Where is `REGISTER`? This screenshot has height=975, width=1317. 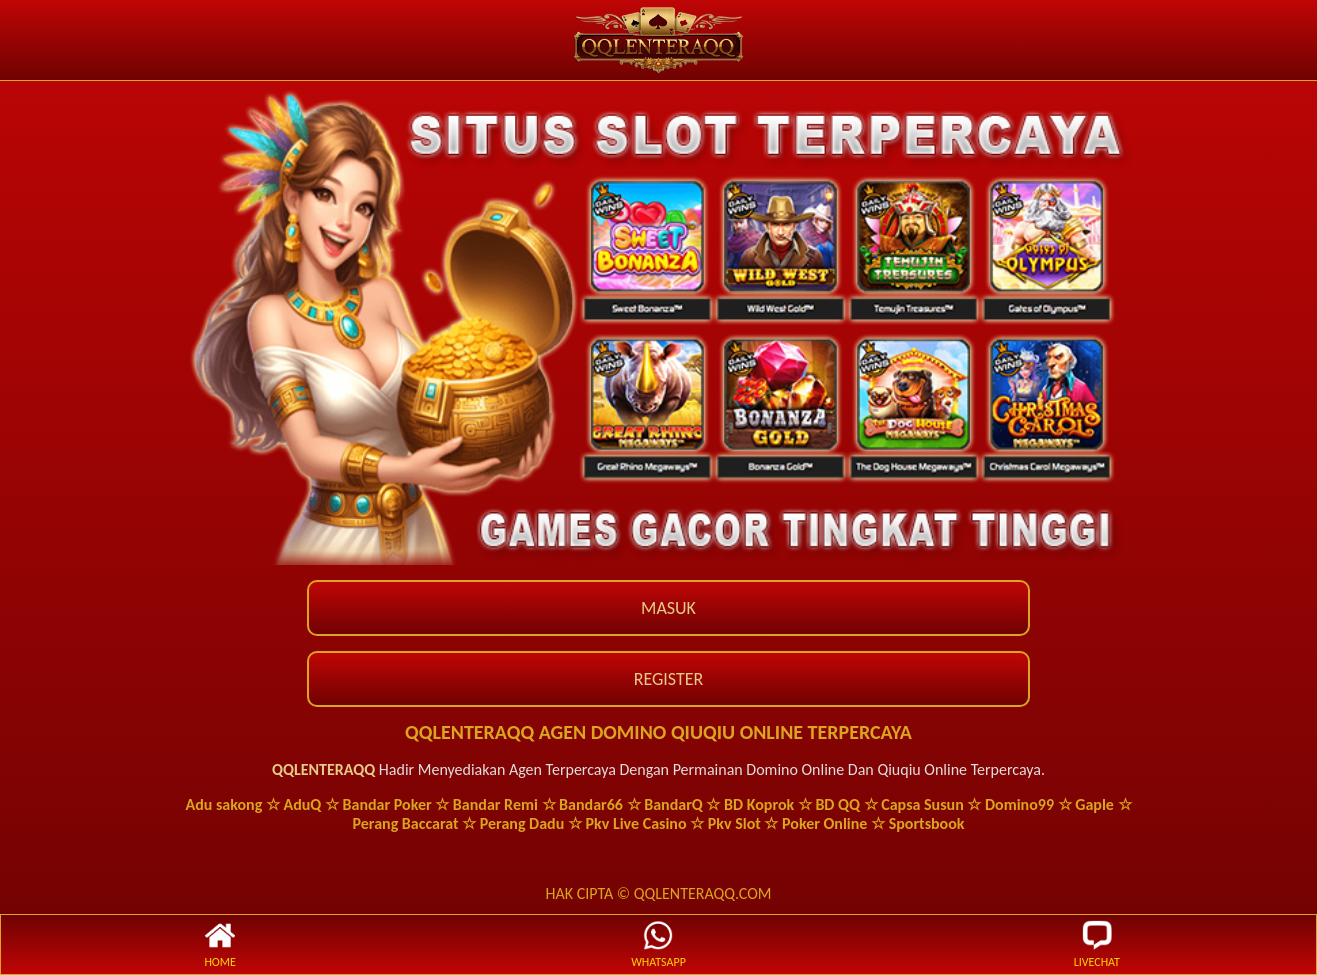 REGISTER is located at coordinates (669, 679).